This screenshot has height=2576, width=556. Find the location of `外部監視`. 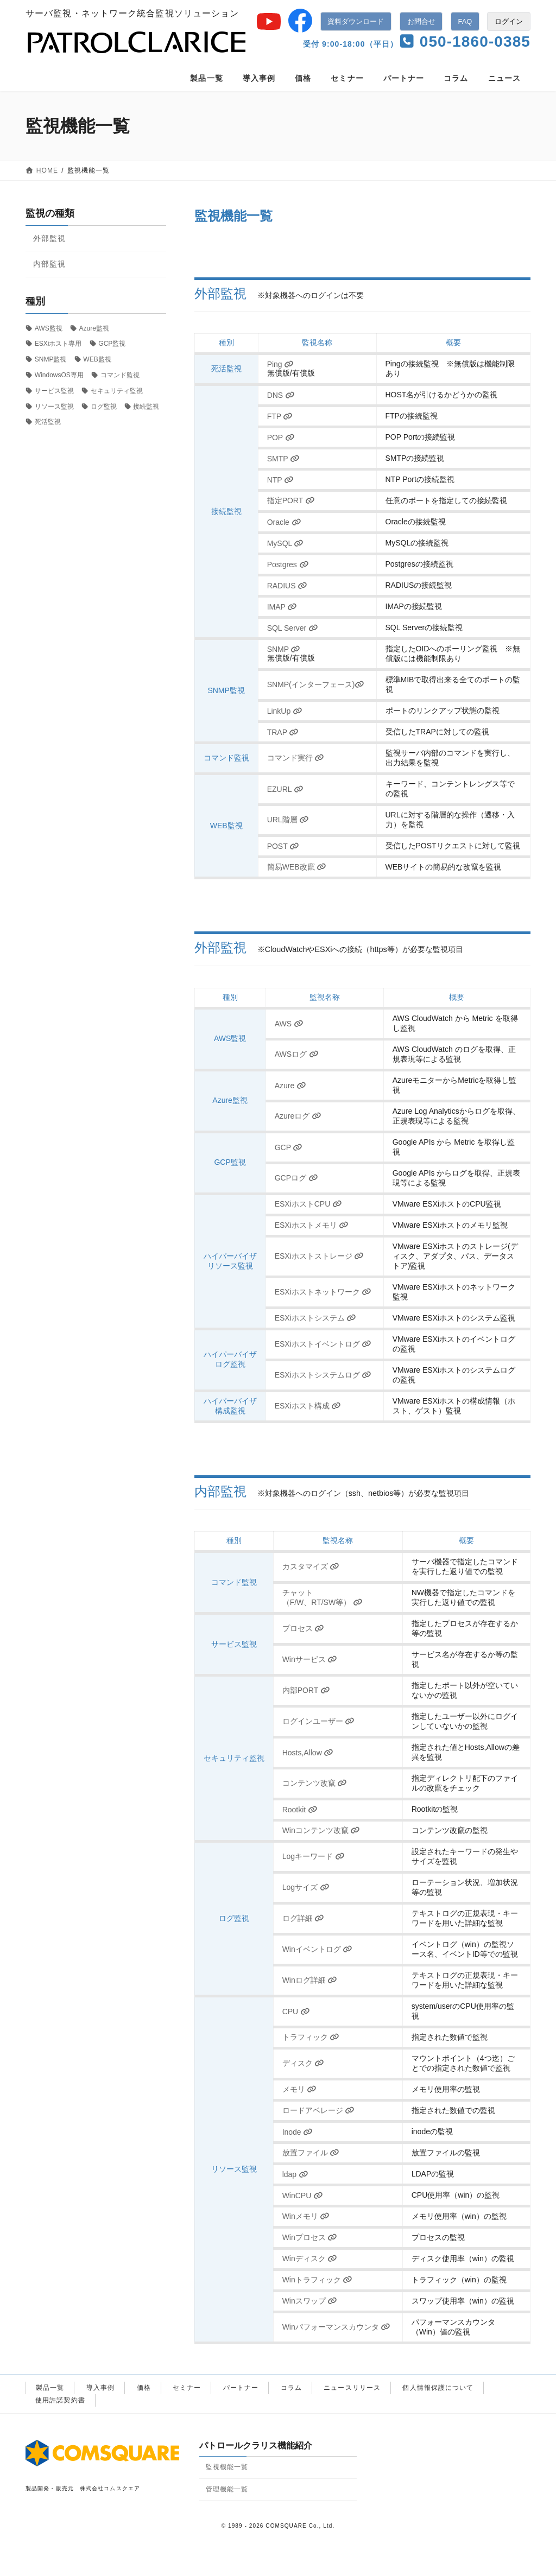

外部監視 is located at coordinates (49, 238).